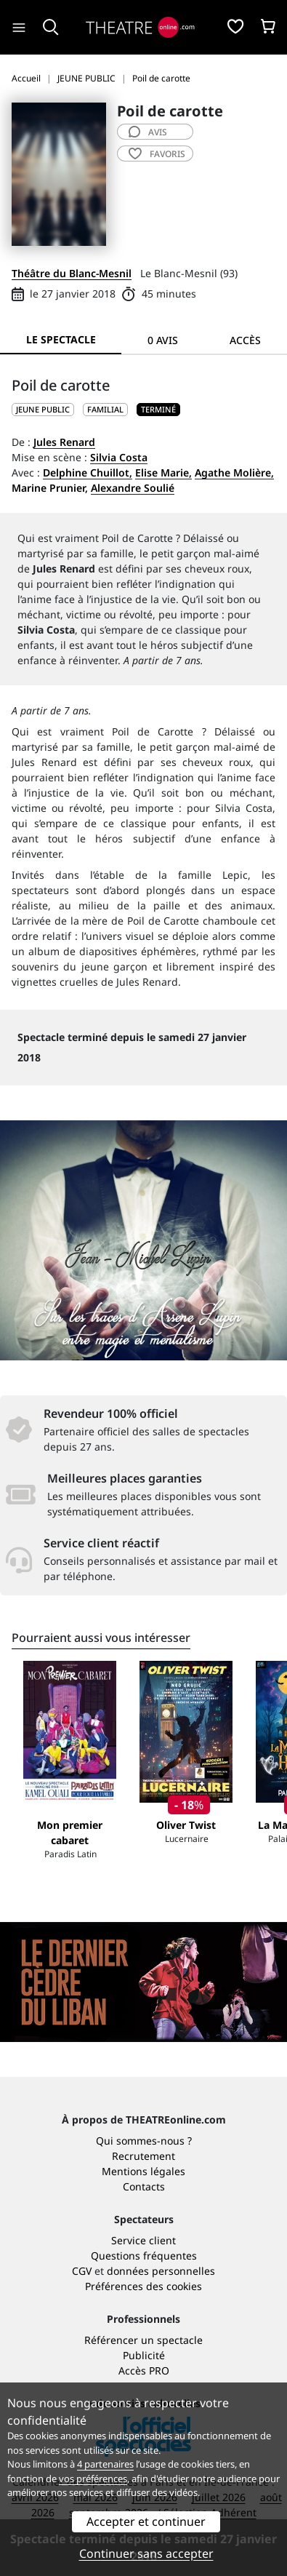 The width and height of the screenshot is (287, 2576). Describe the element at coordinates (64, 442) in the screenshot. I see `Jules Renard` at that location.